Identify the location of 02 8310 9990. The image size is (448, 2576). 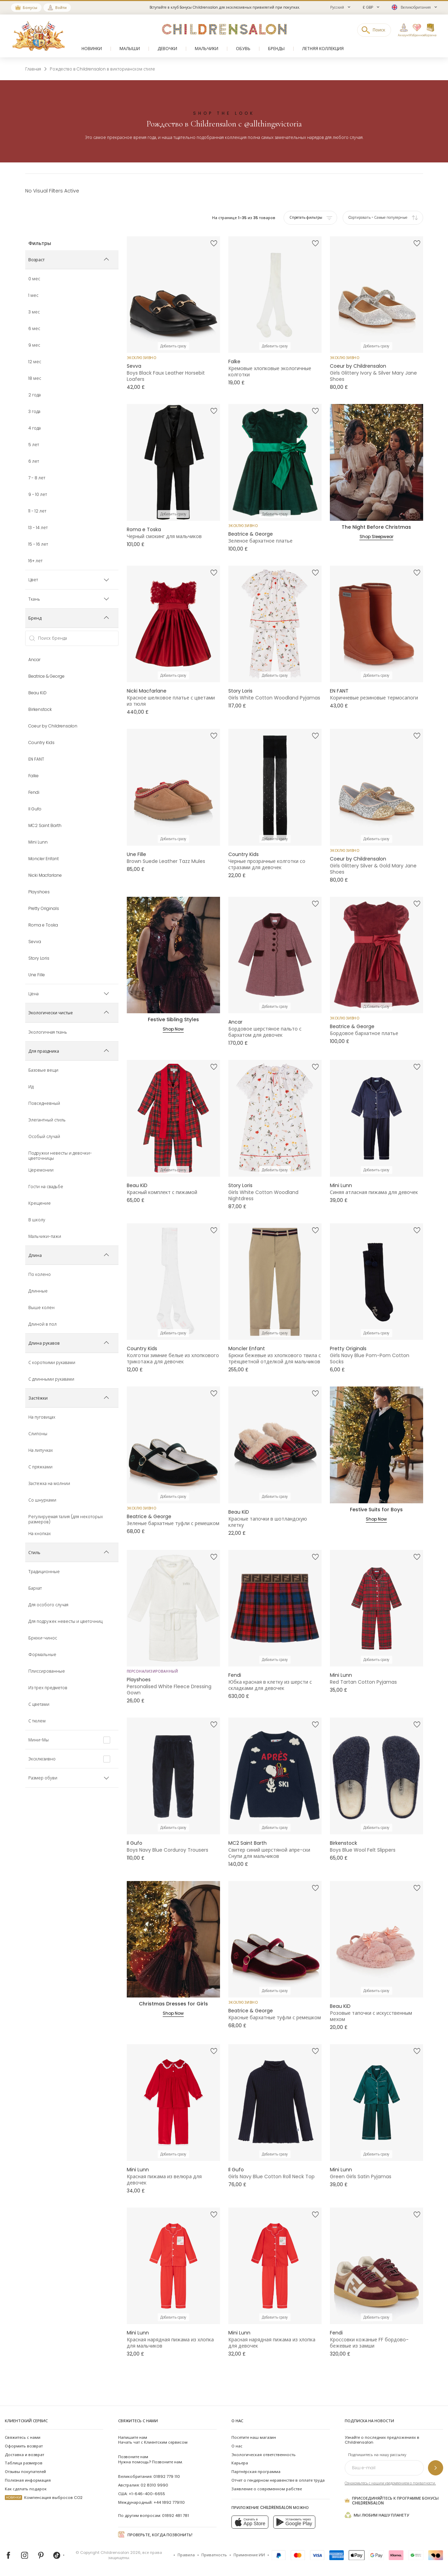
(154, 2485).